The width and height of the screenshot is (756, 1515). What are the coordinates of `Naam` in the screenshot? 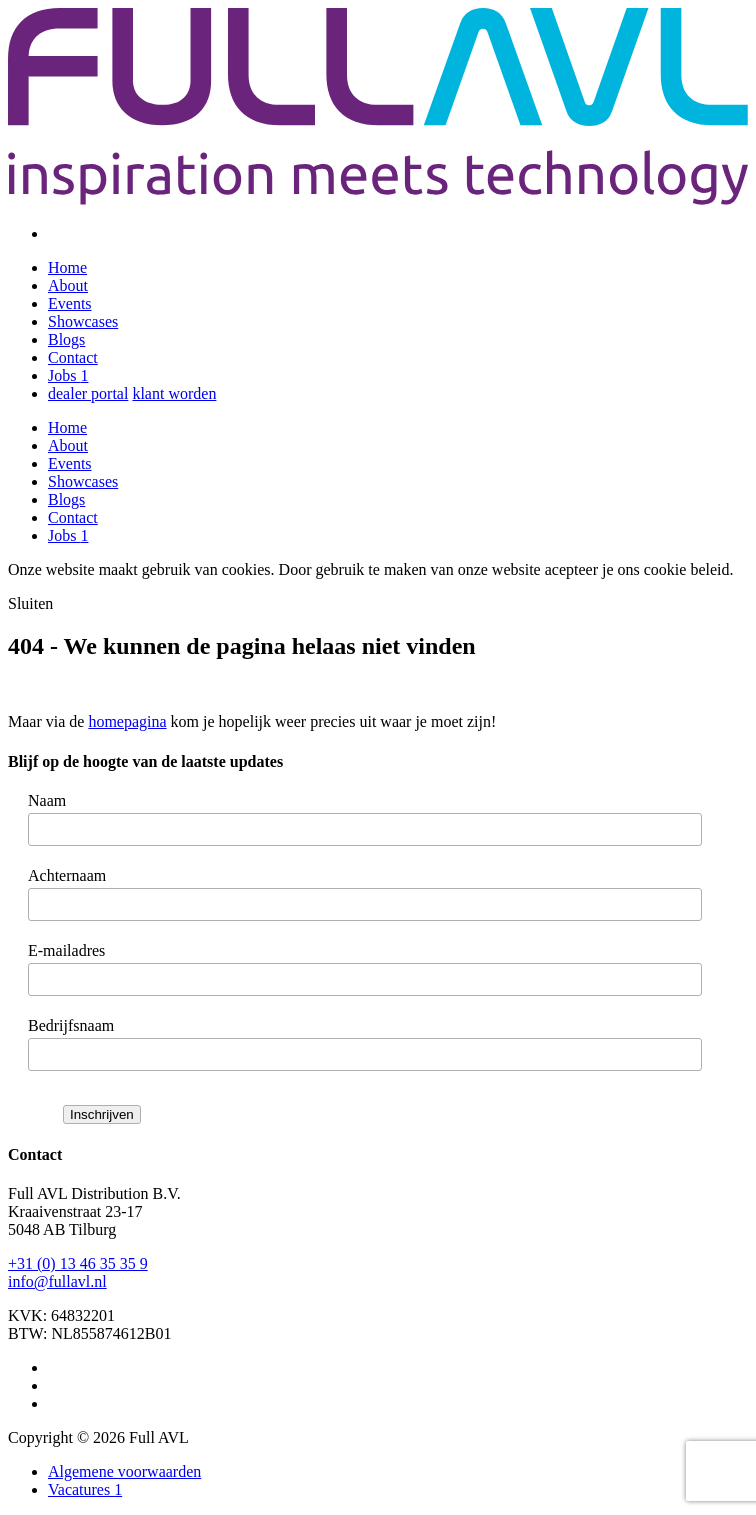 It's located at (47, 800).